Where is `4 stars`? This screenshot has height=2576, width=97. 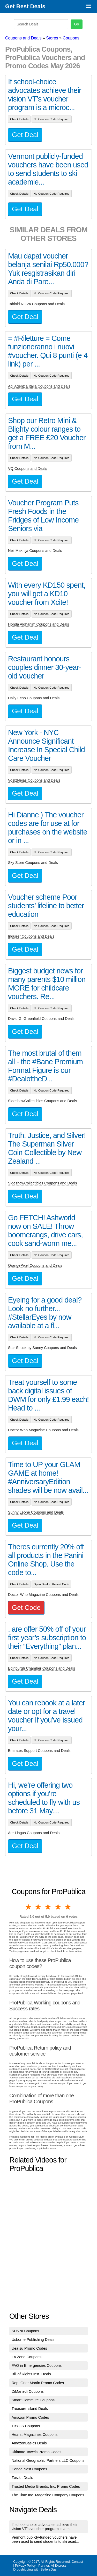 4 stars is located at coordinates (58, 1907).